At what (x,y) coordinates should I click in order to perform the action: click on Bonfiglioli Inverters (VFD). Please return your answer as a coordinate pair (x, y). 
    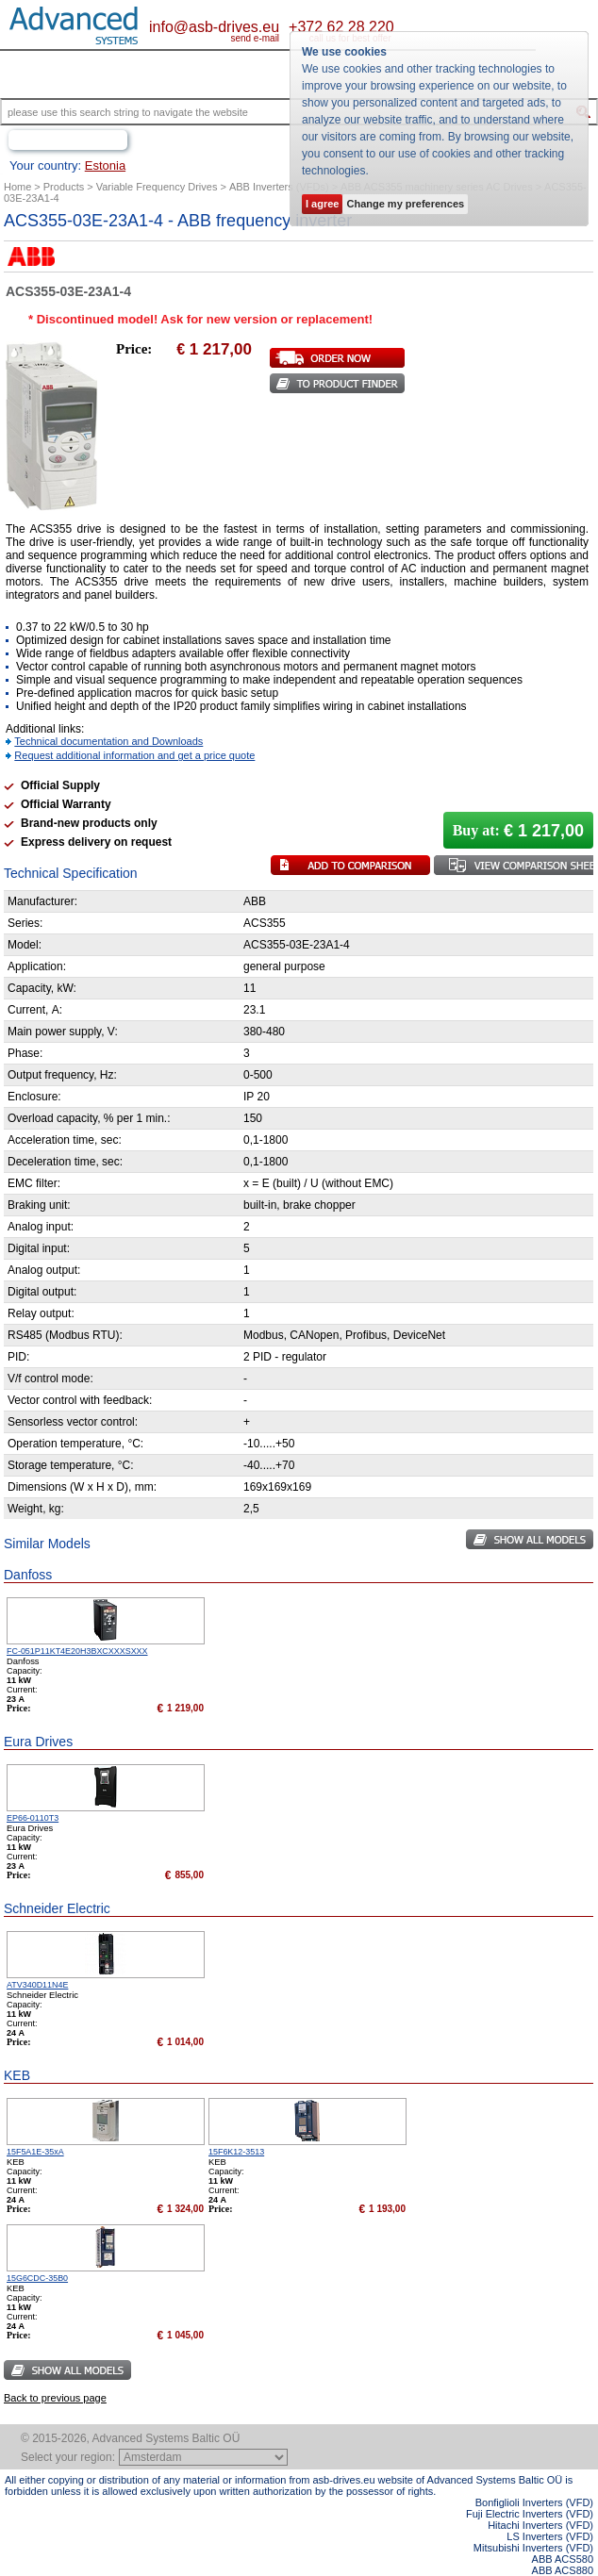
    Looking at the image, I should click on (534, 2502).